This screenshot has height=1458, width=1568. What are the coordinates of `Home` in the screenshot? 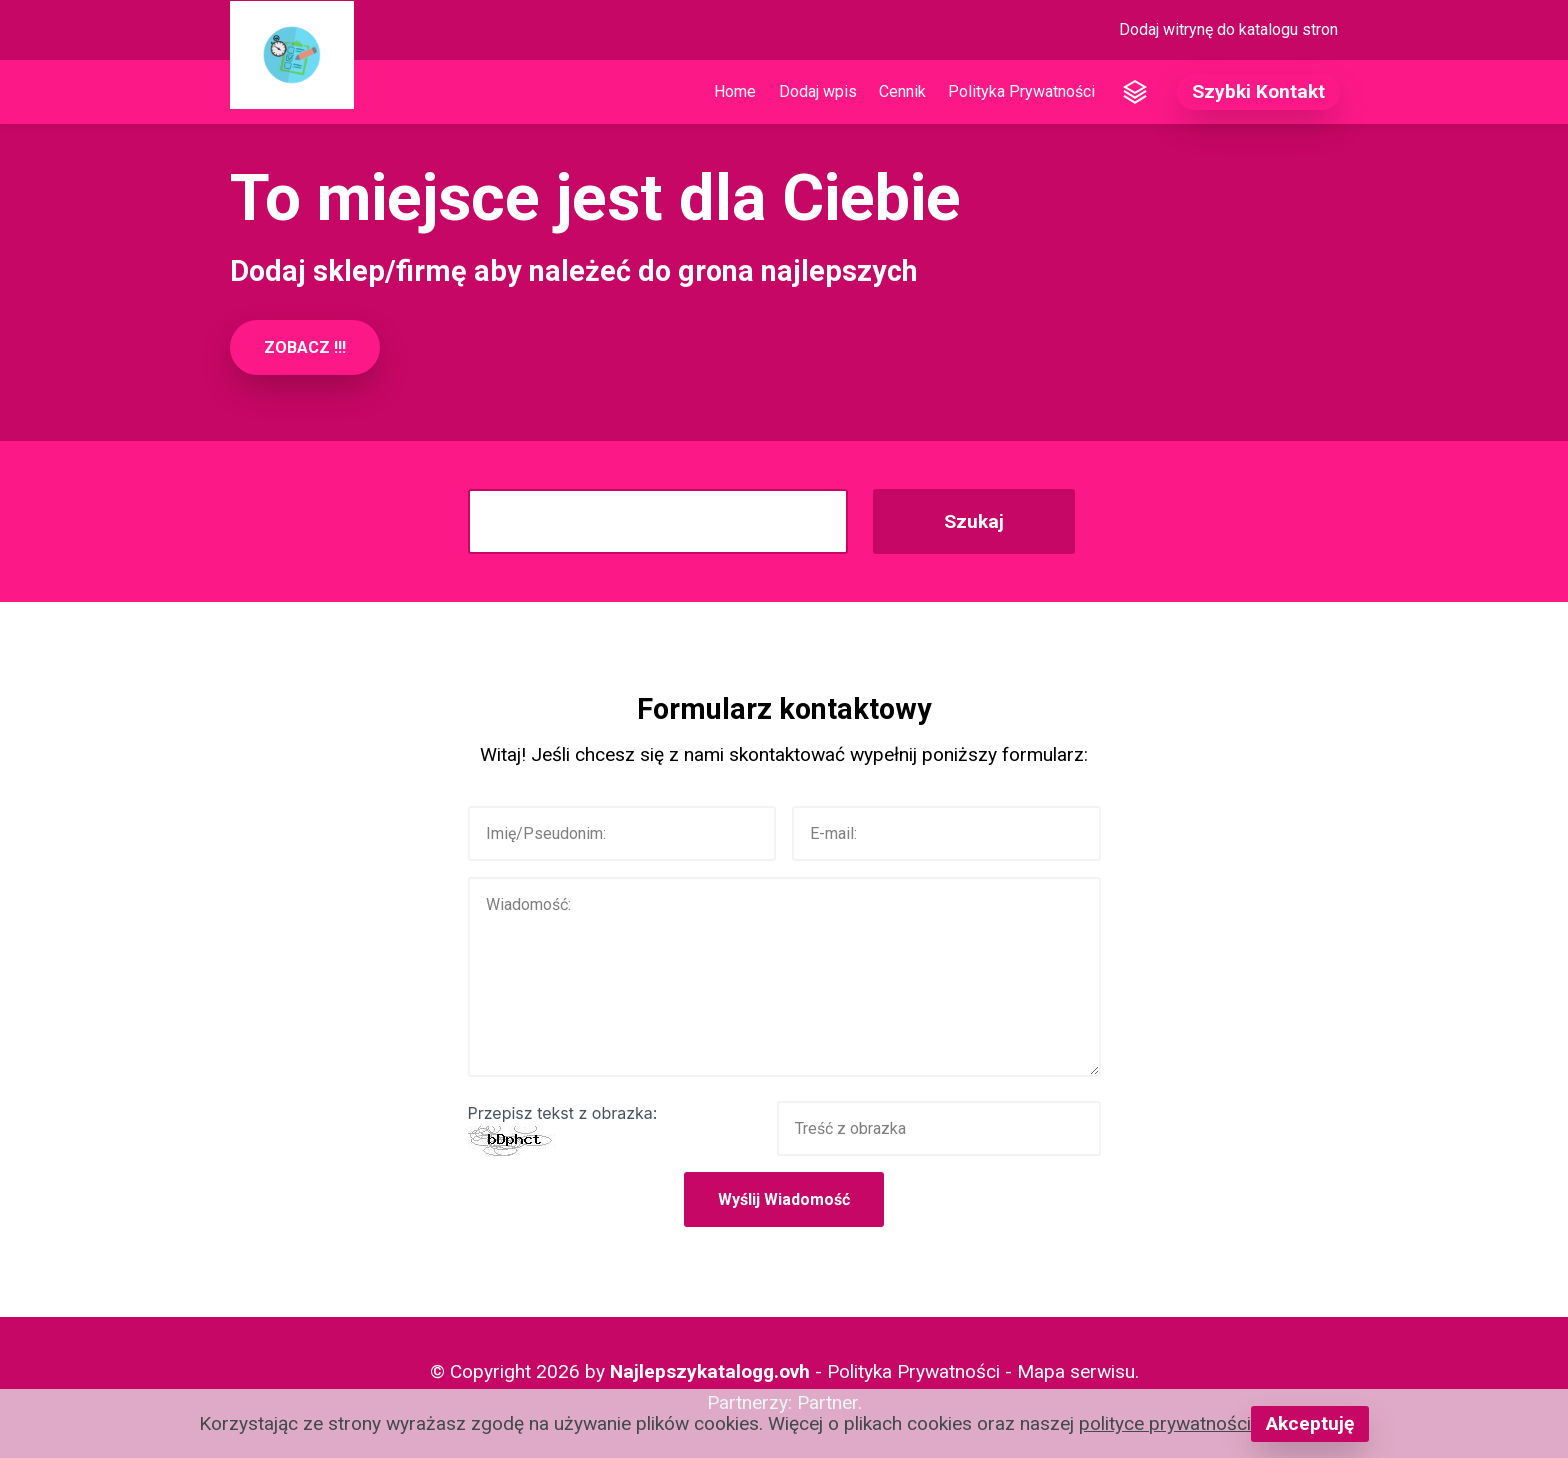 It's located at (735, 91).